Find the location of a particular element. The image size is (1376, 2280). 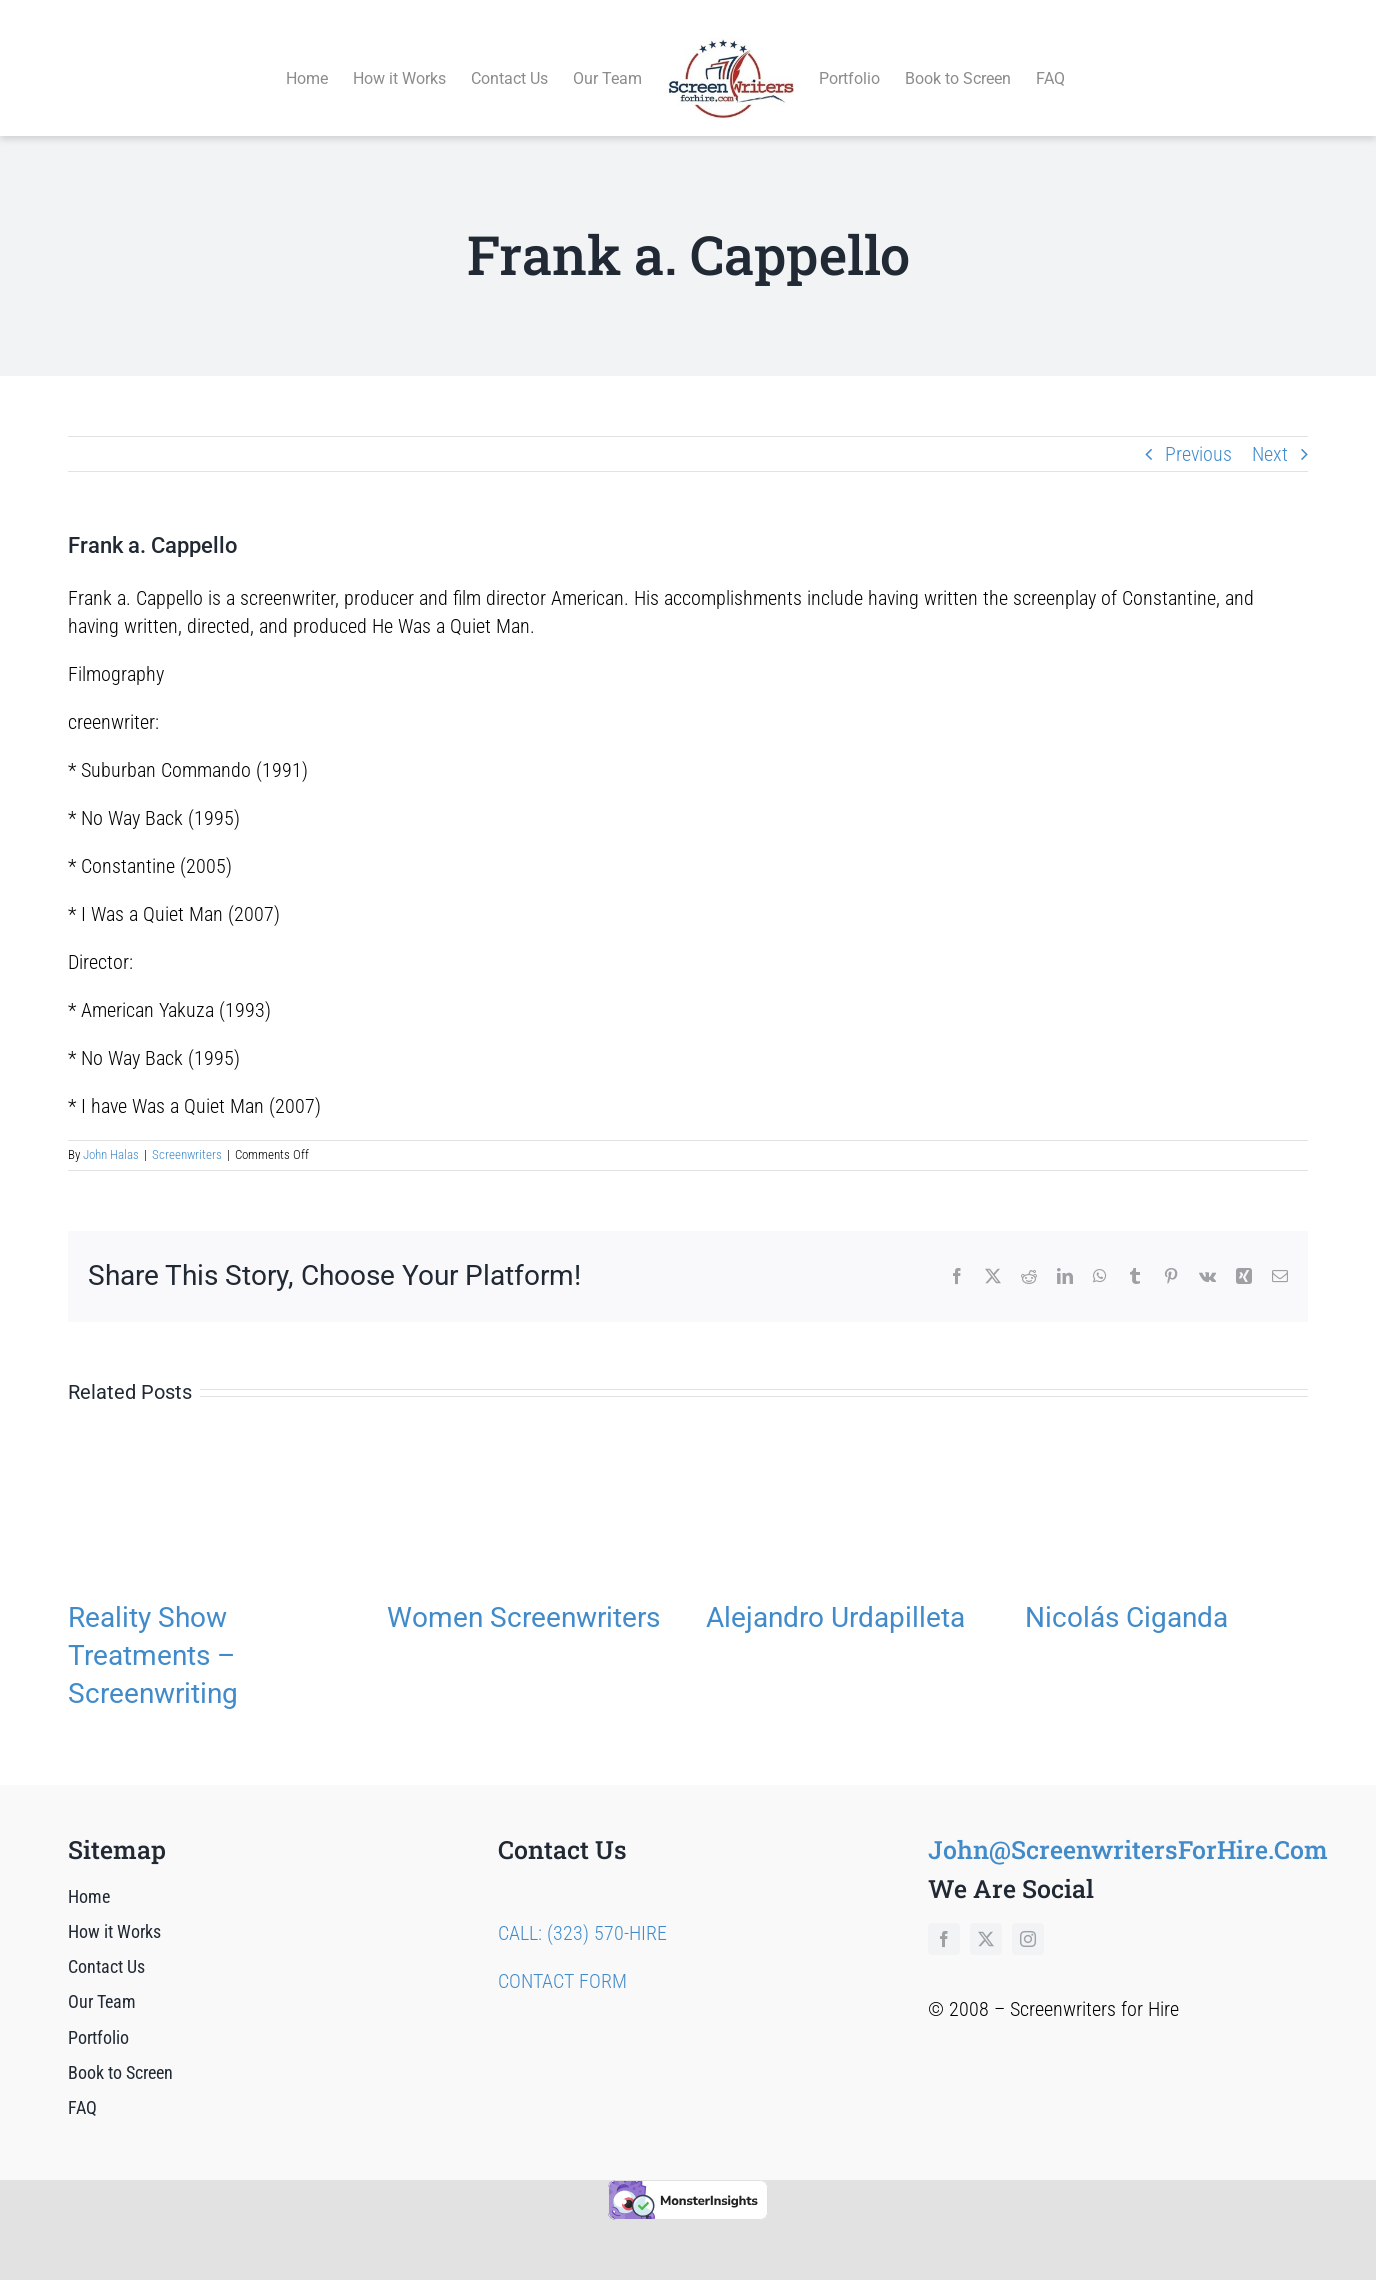

CALL: (323) 570-HIRE is located at coordinates (582, 1910).